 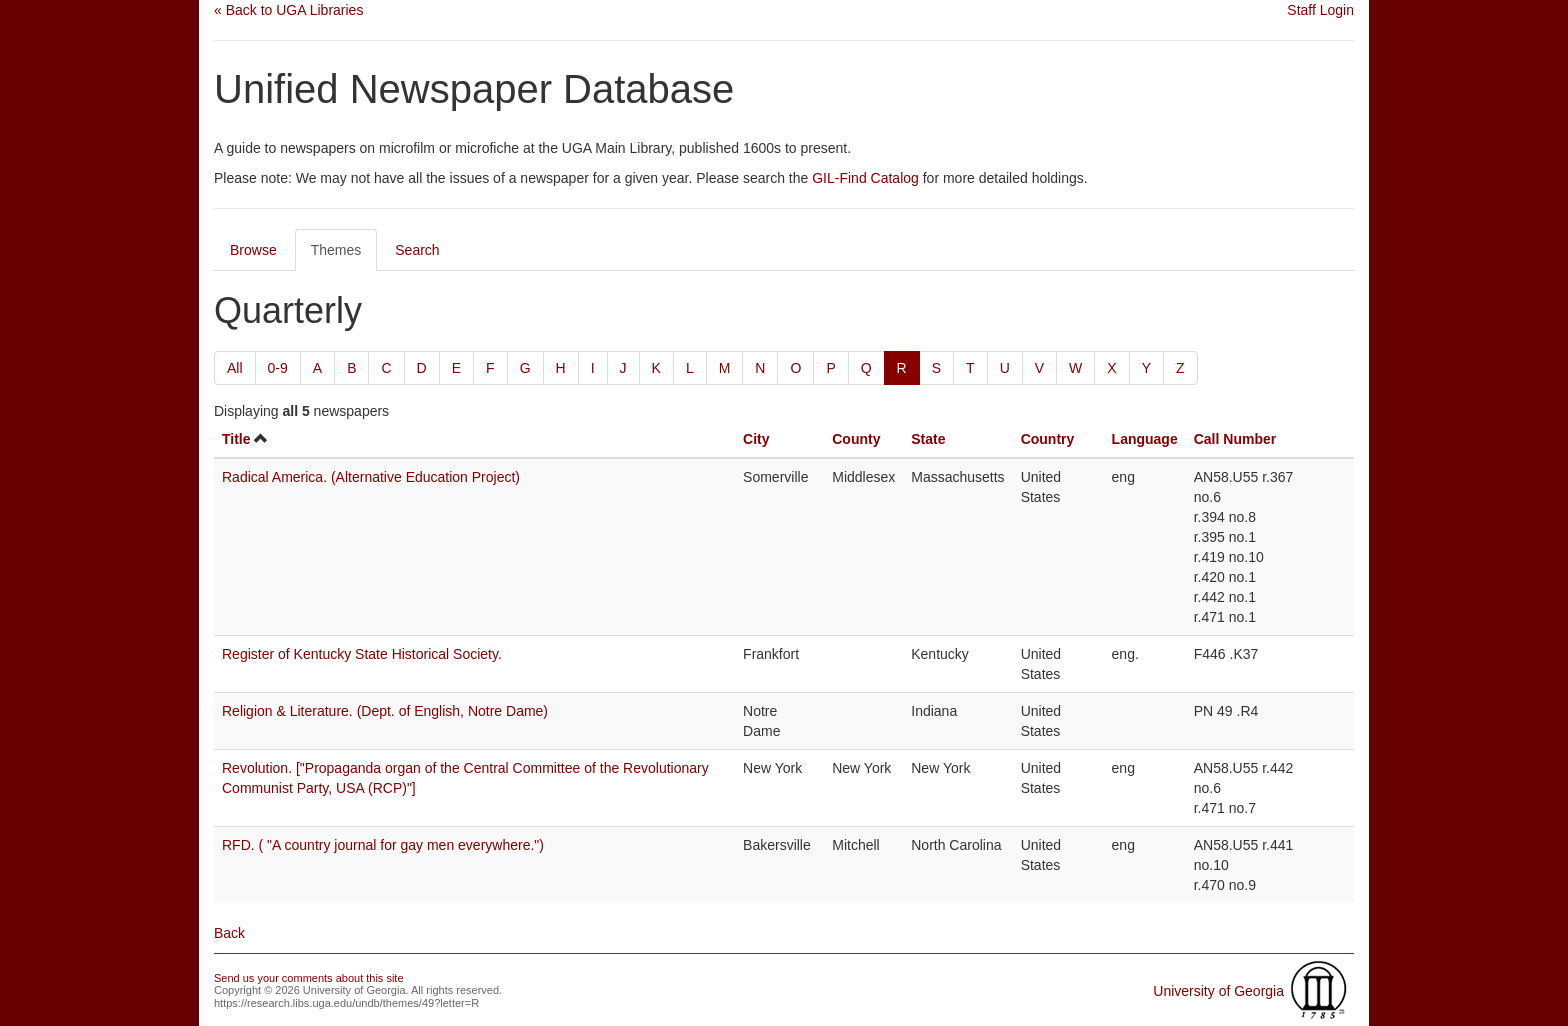 What do you see at coordinates (229, 933) in the screenshot?
I see `Back` at bounding box center [229, 933].